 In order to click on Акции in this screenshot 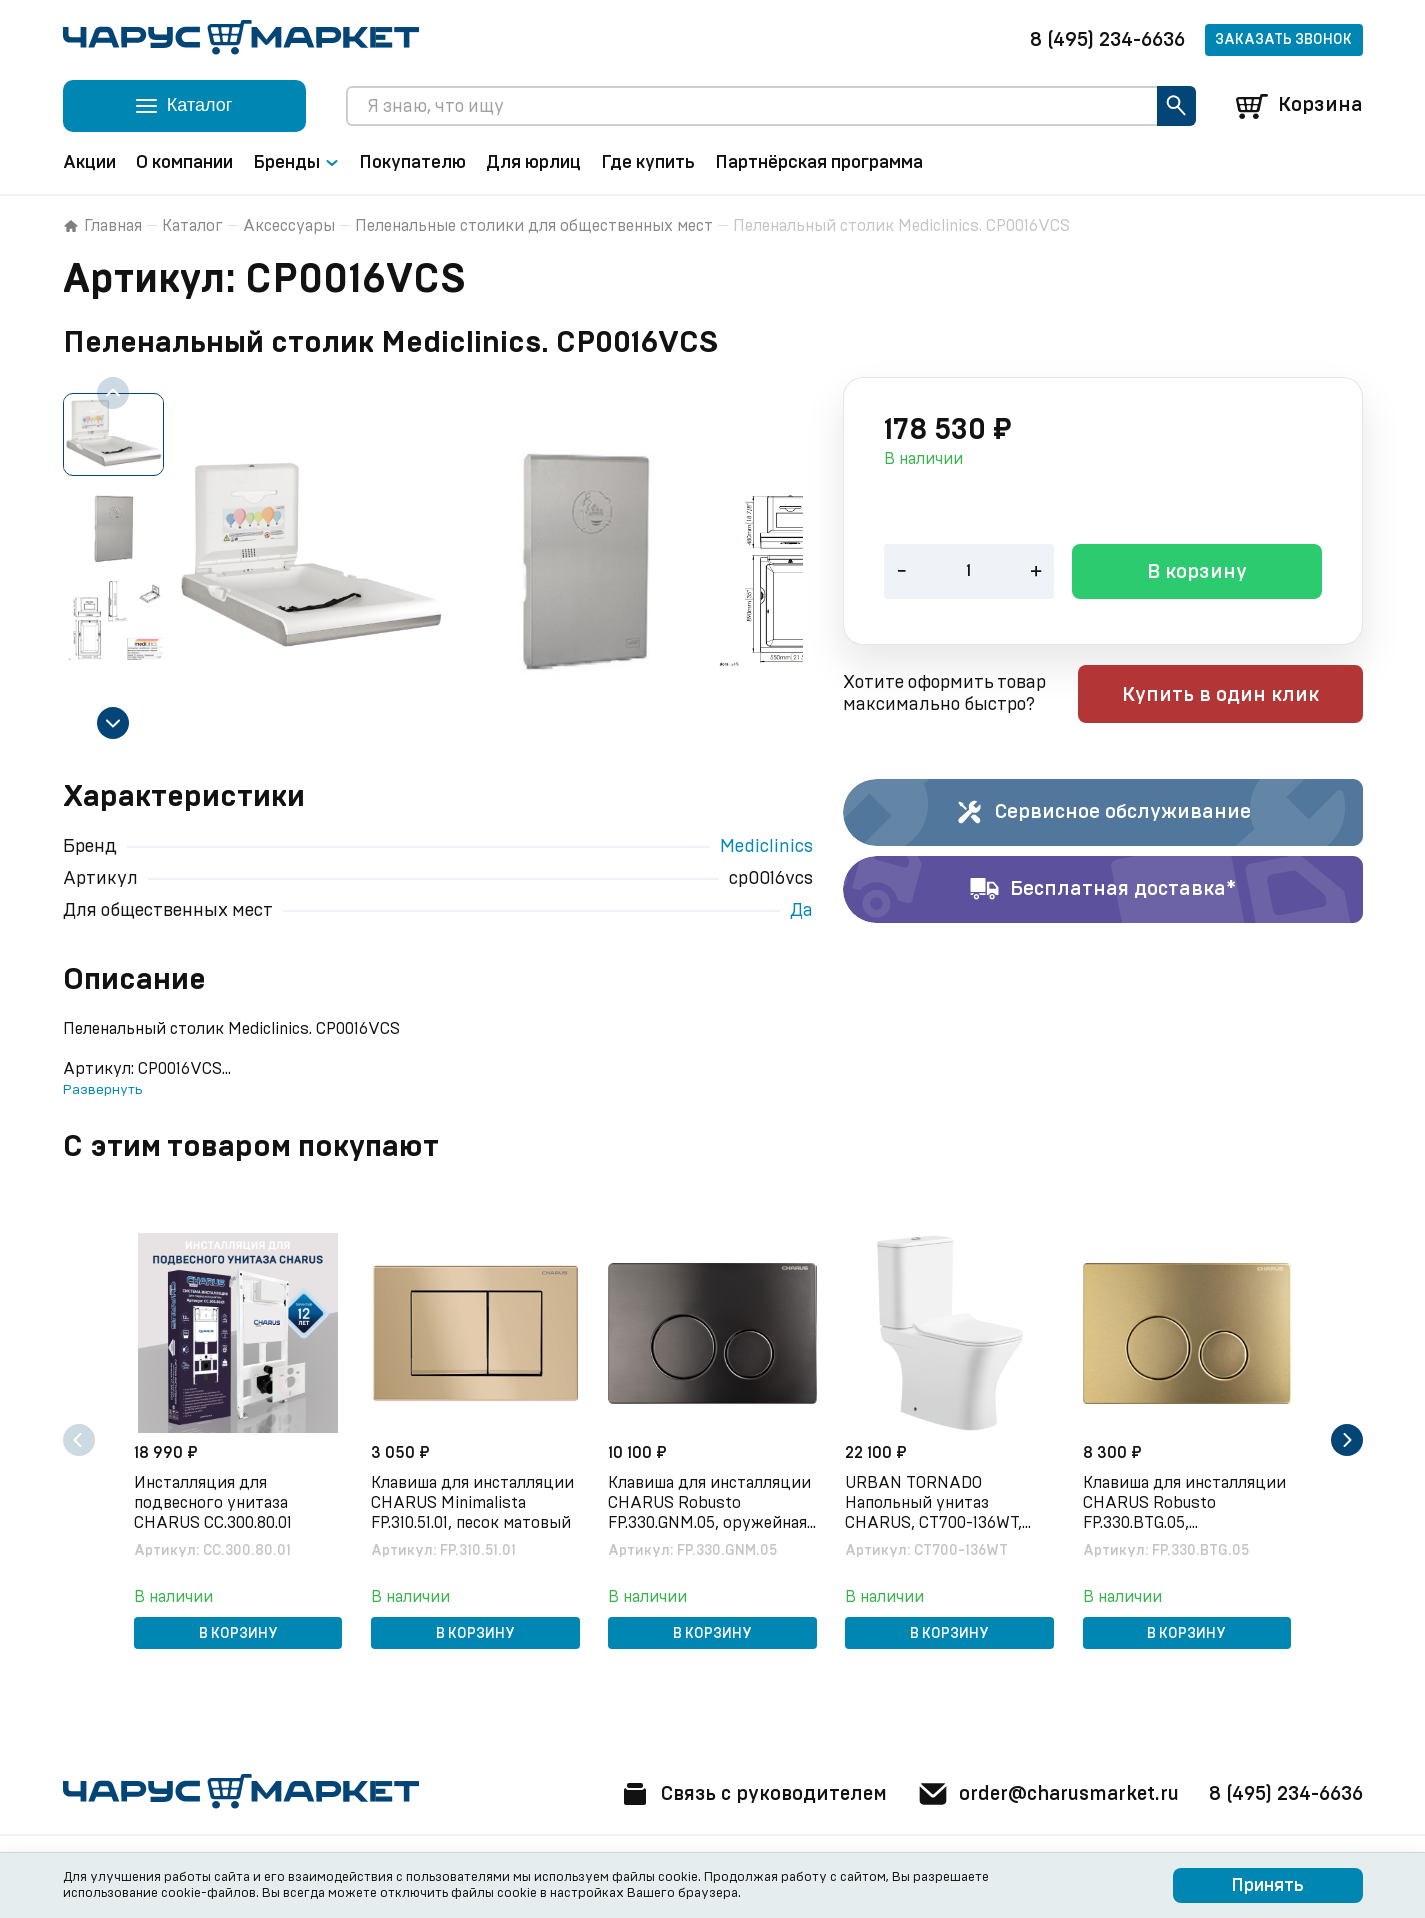, I will do `click(89, 163)`.